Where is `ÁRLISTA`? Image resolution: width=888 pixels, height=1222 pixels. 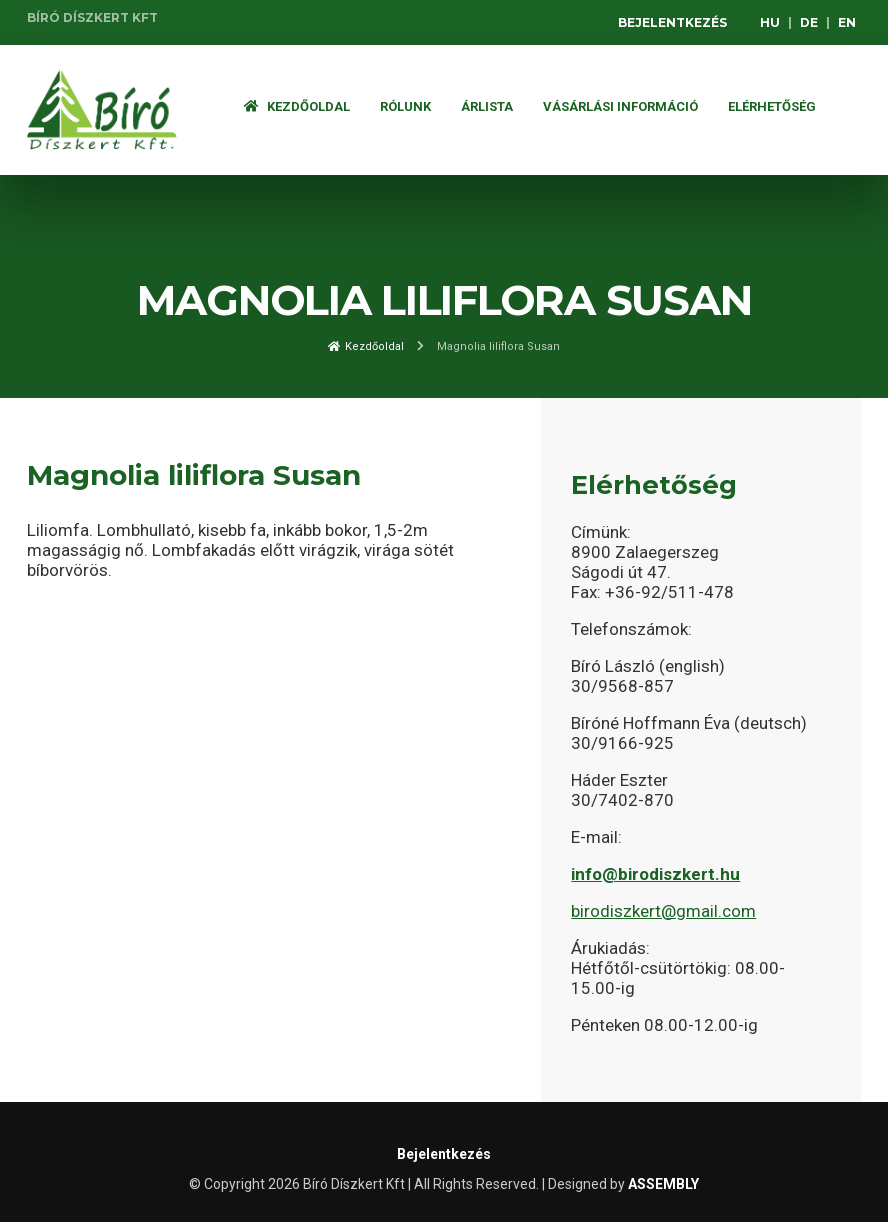
ÁRLISTA is located at coordinates (487, 106).